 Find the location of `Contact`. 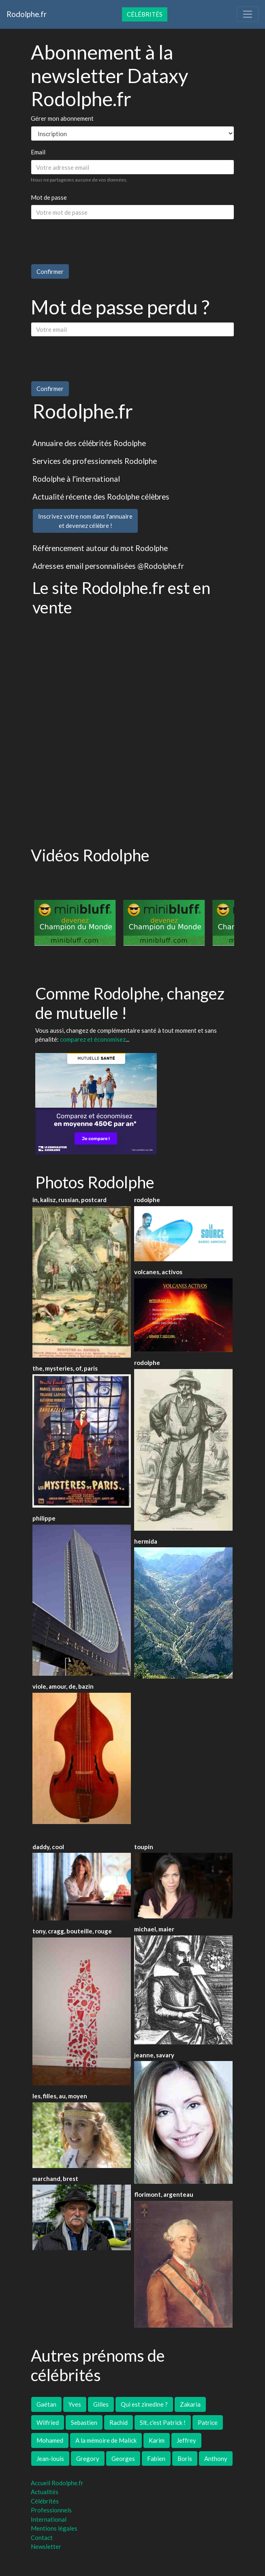

Contact is located at coordinates (42, 2537).